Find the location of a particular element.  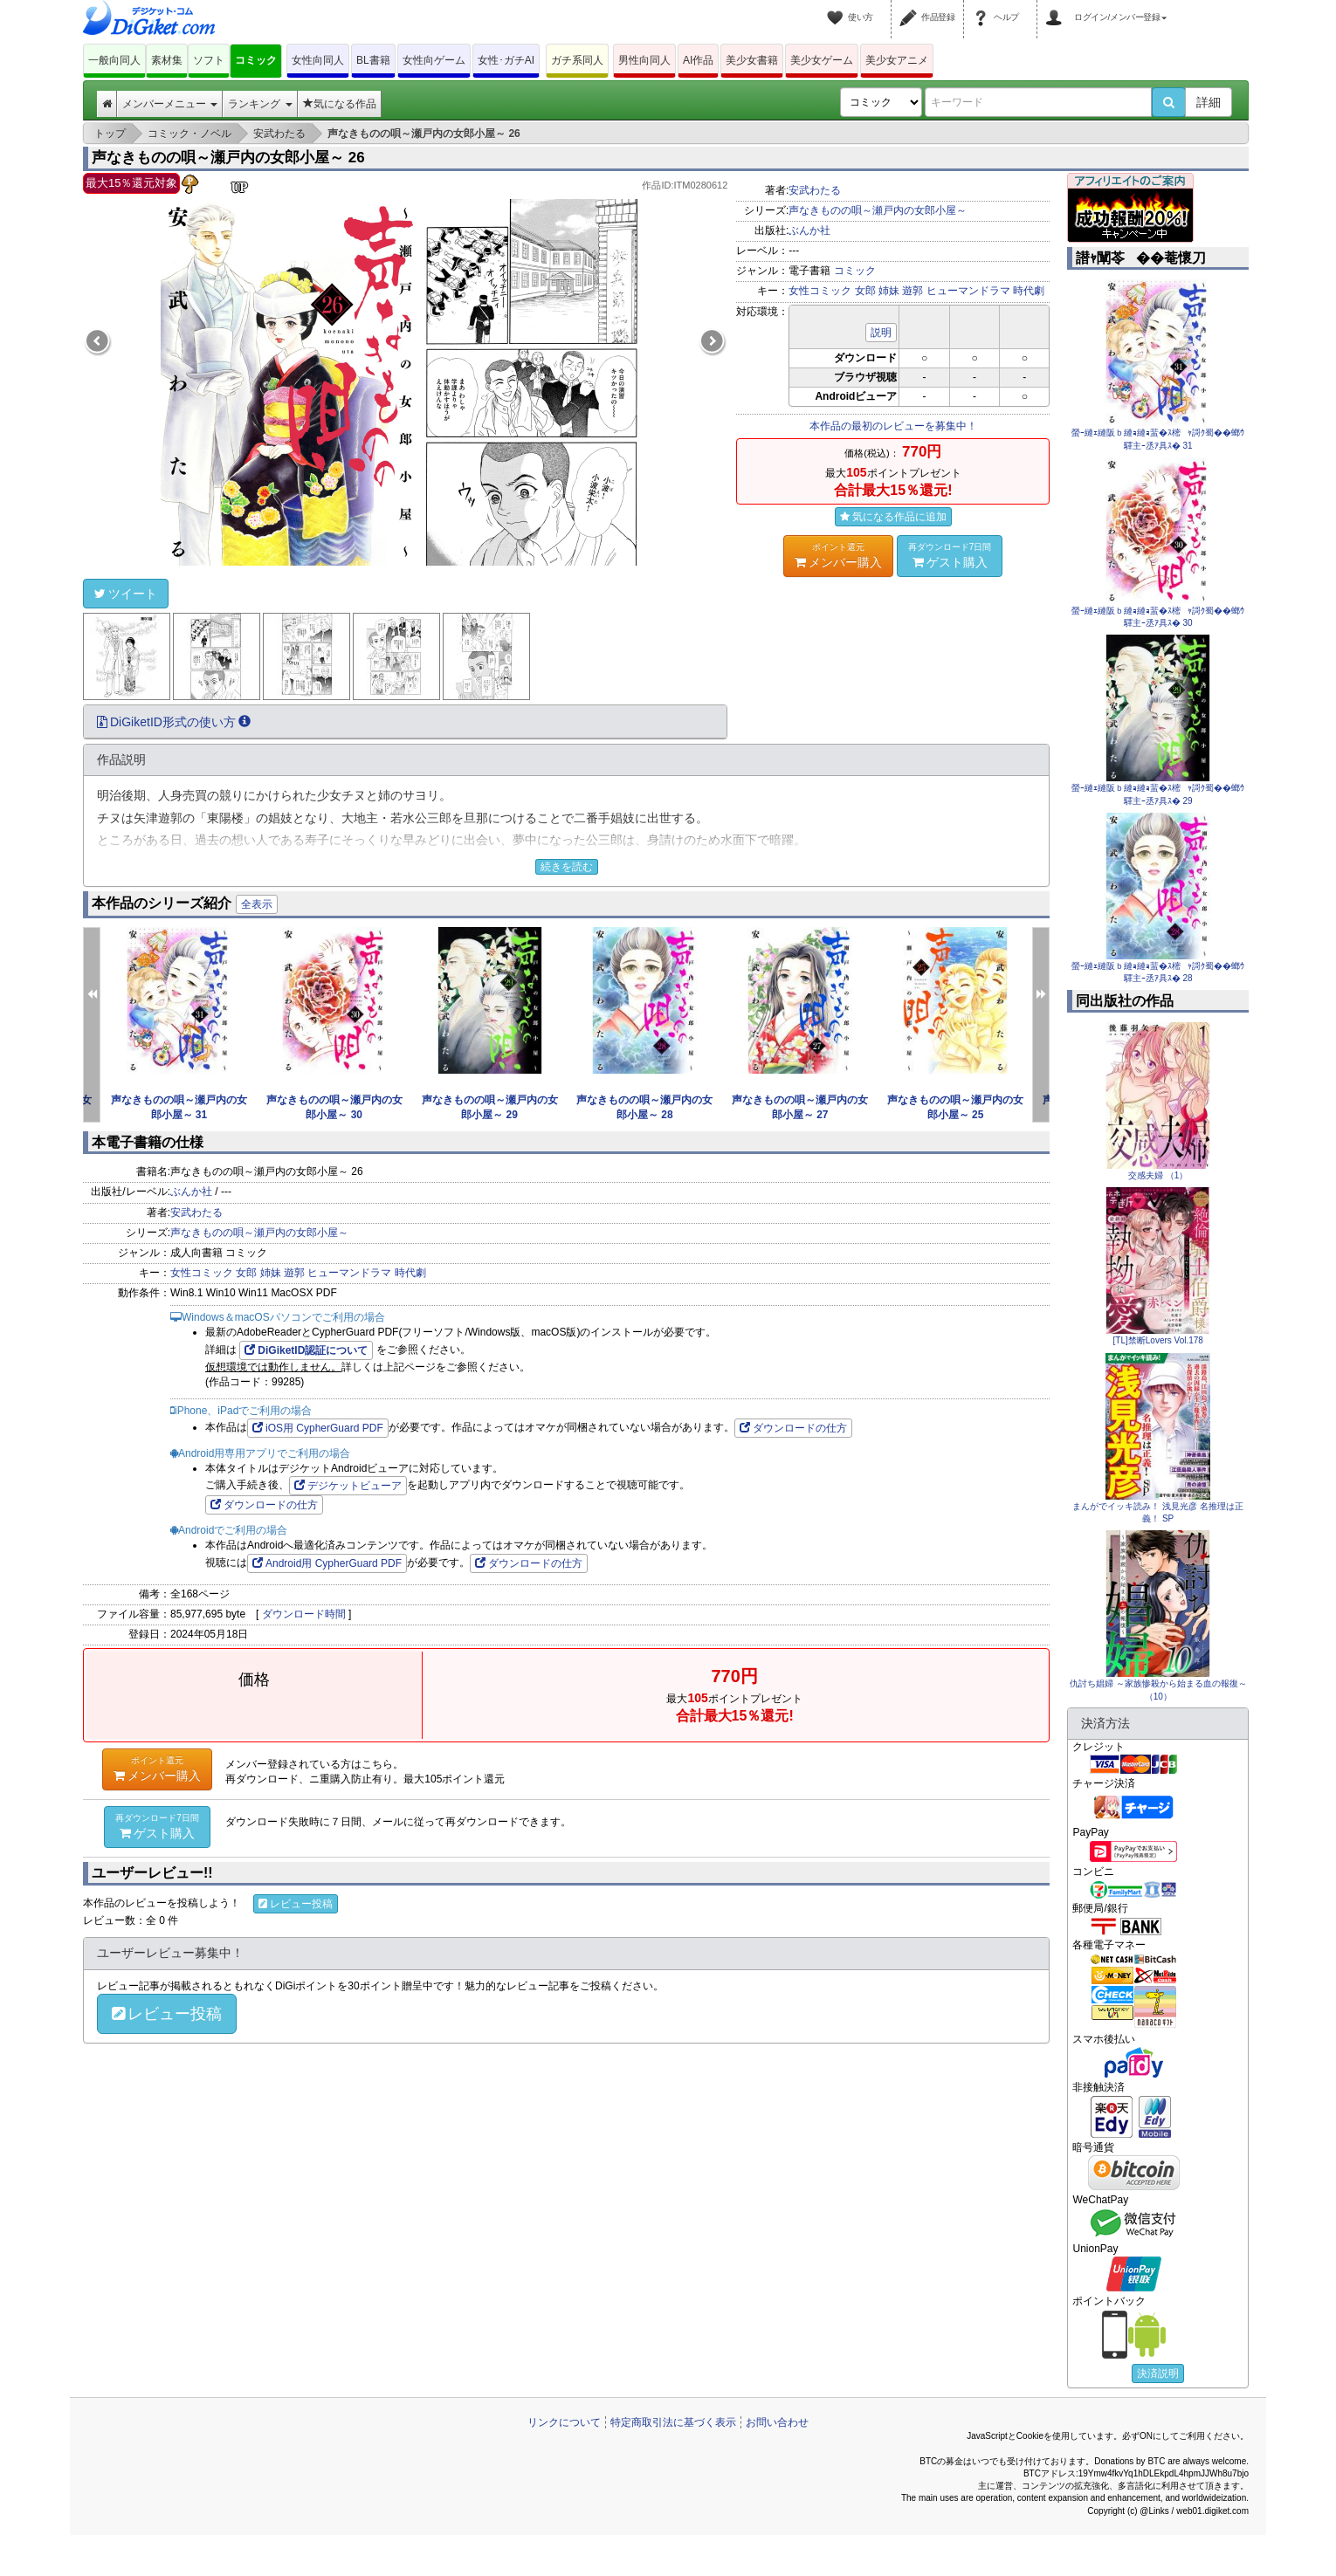

ガチ系同人 is located at coordinates (577, 60).